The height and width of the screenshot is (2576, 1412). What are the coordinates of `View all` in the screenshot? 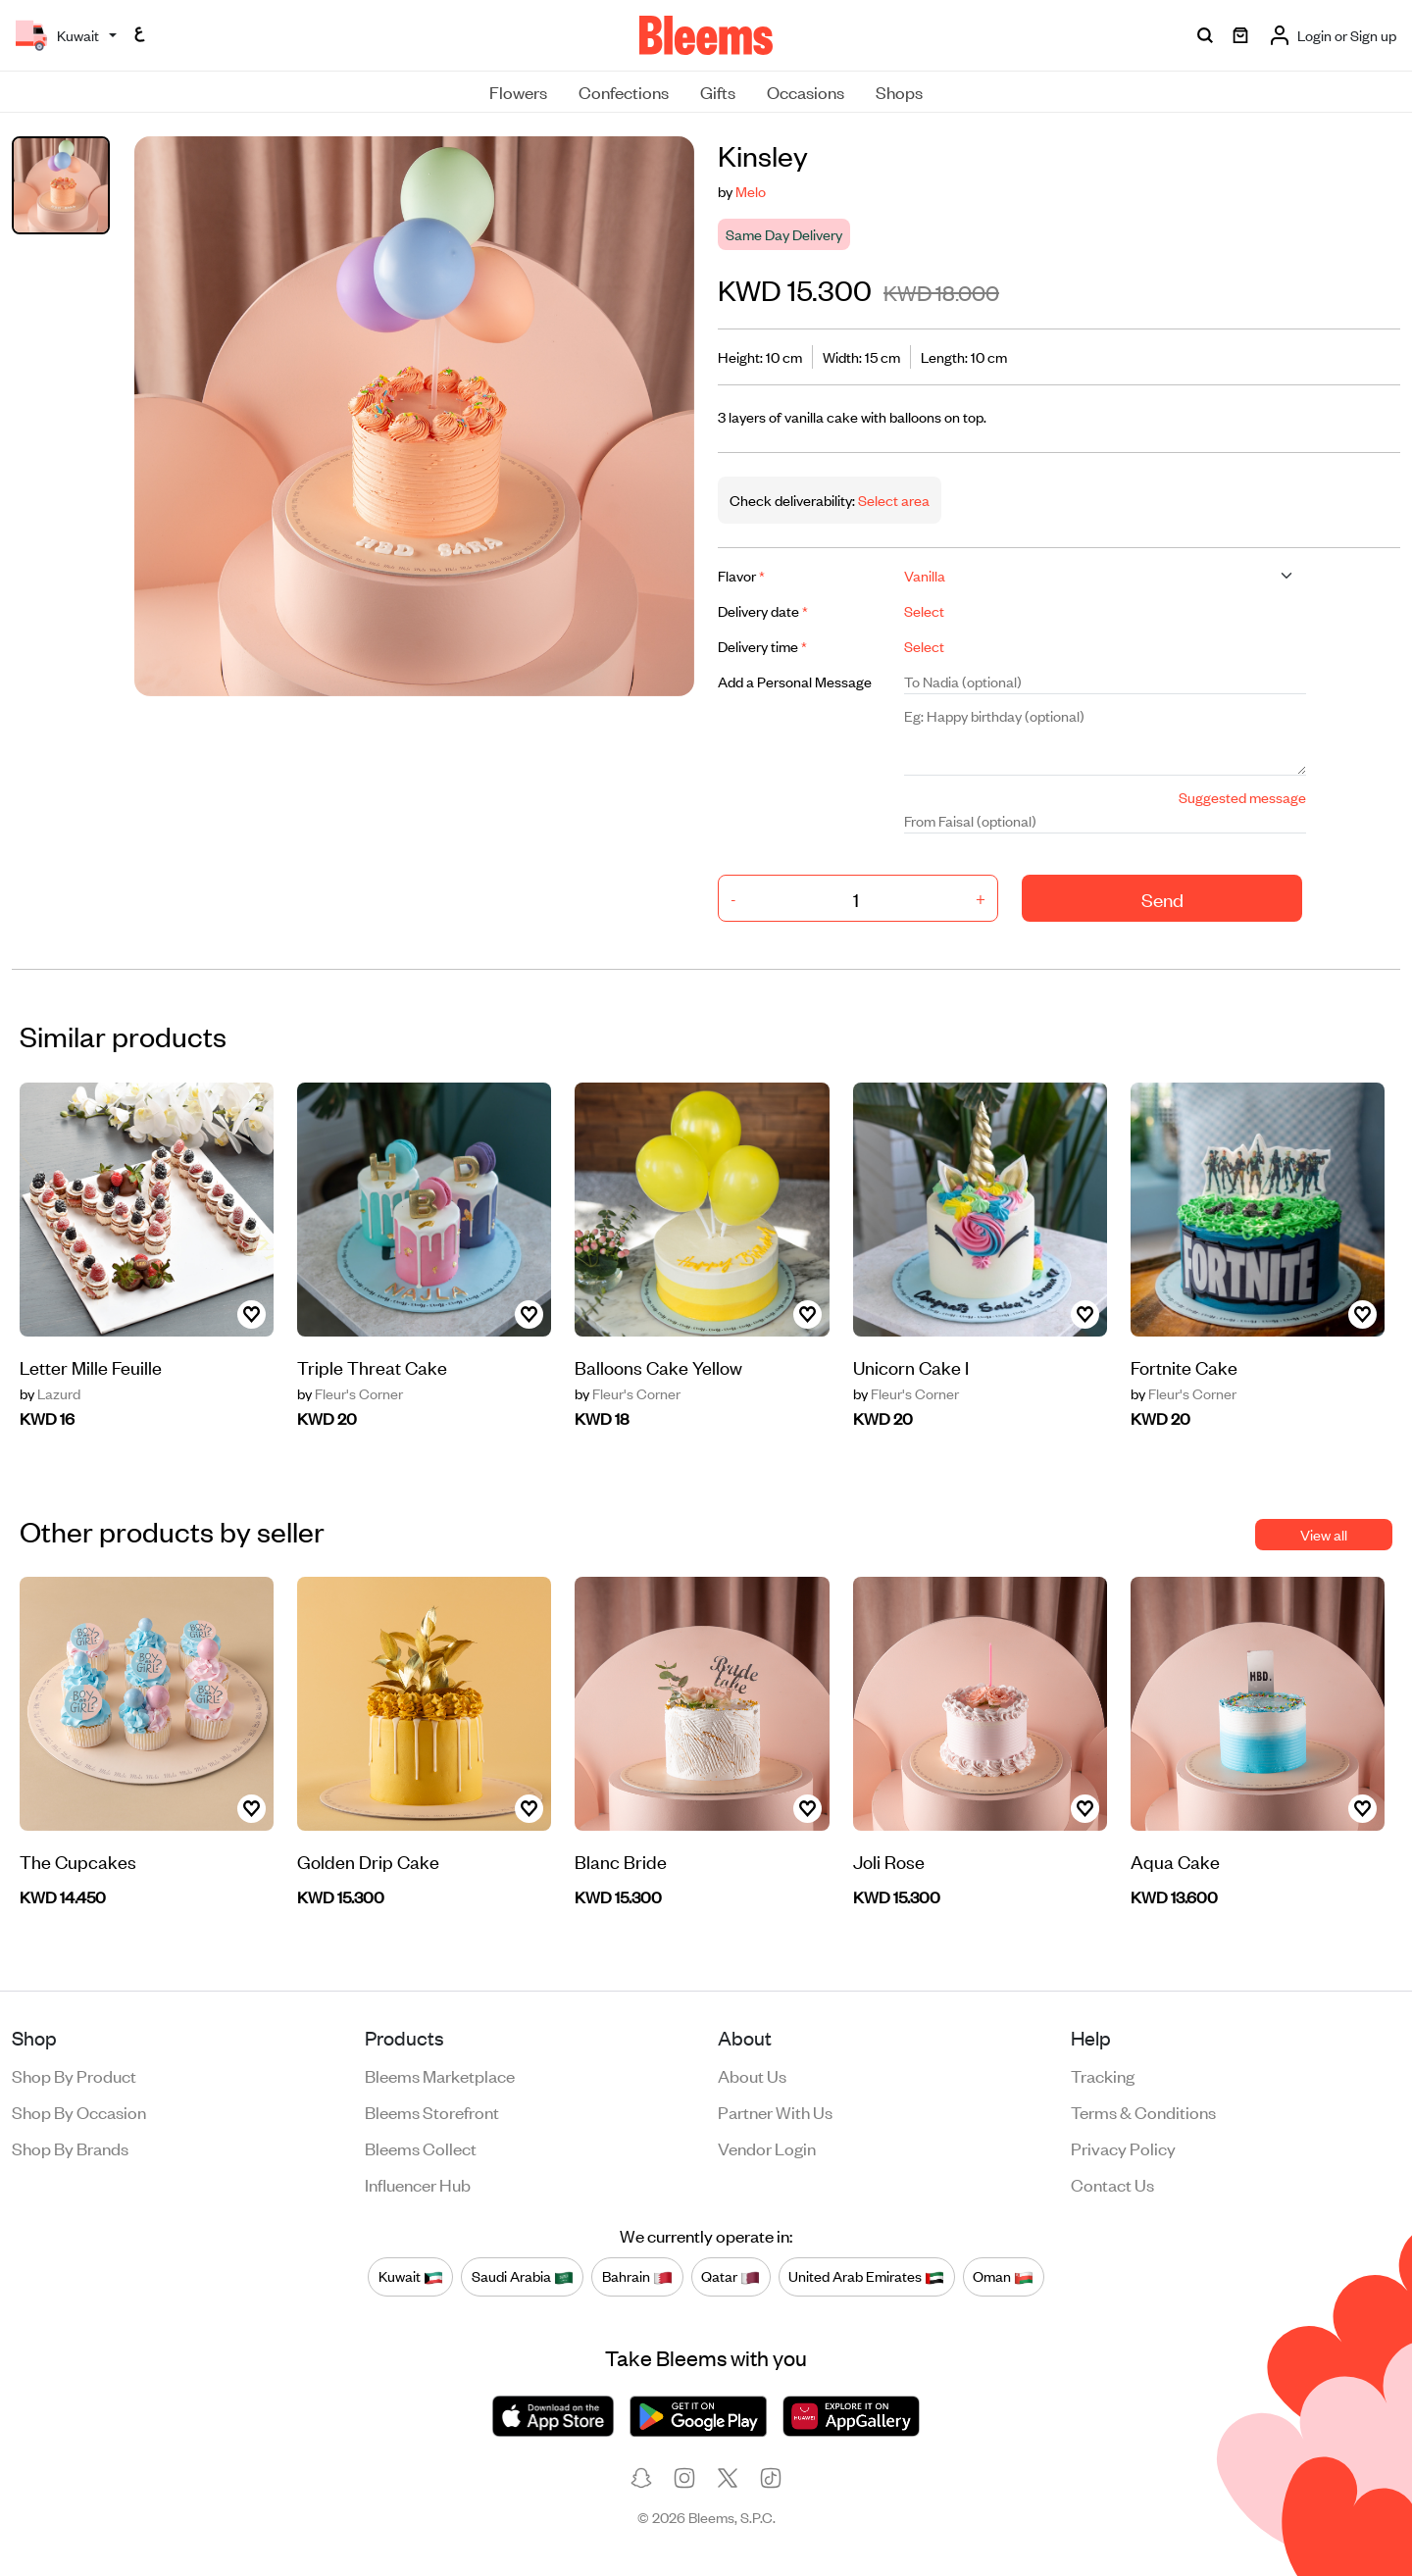 It's located at (1323, 1534).